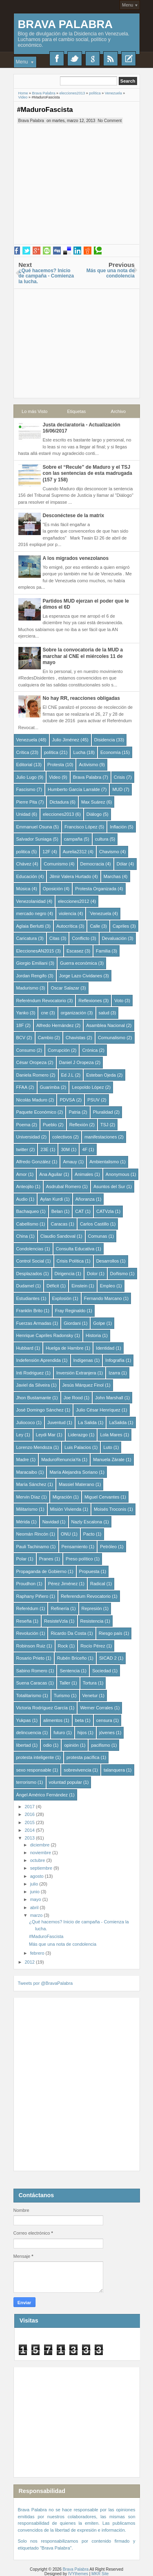  I want to click on Facebook, so click(56, 58).